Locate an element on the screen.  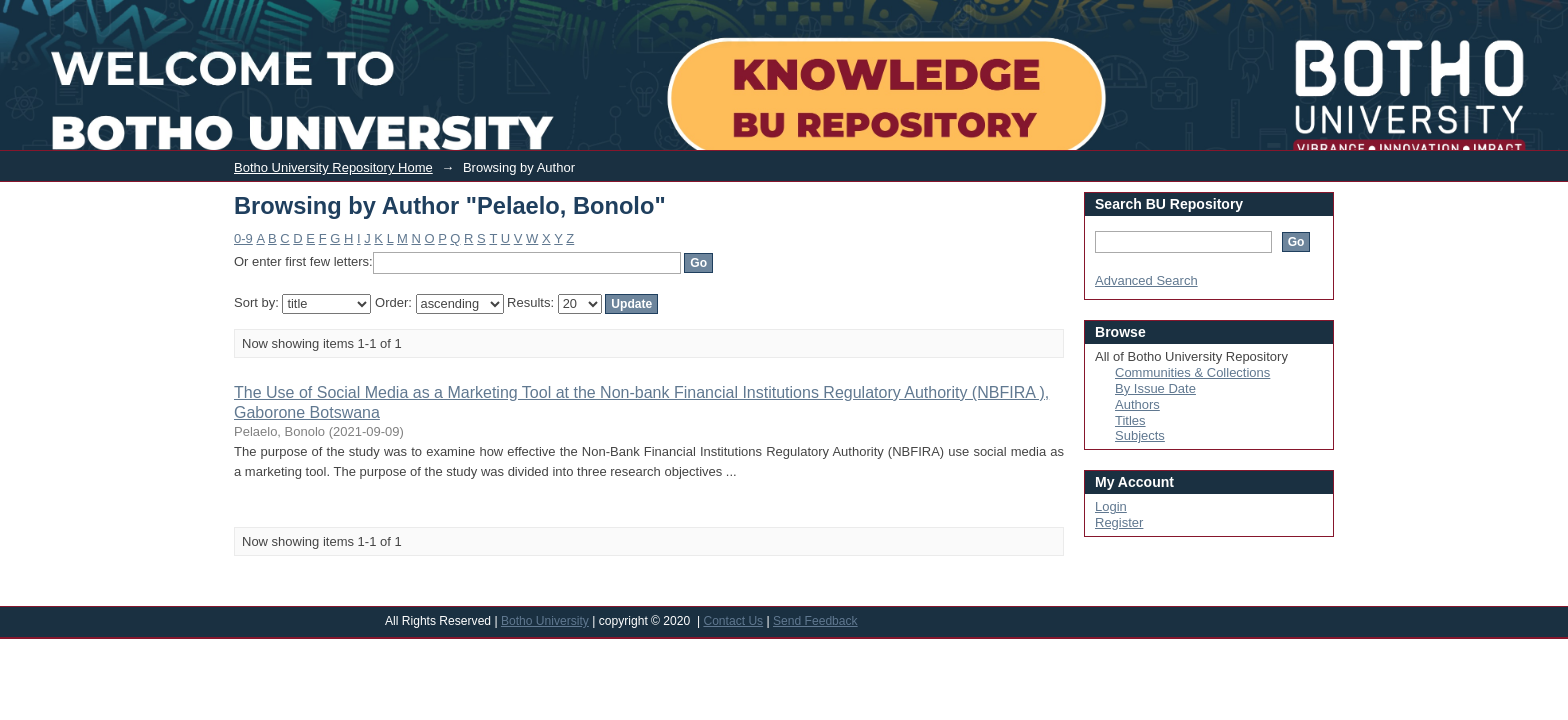
Contact Us is located at coordinates (733, 621).